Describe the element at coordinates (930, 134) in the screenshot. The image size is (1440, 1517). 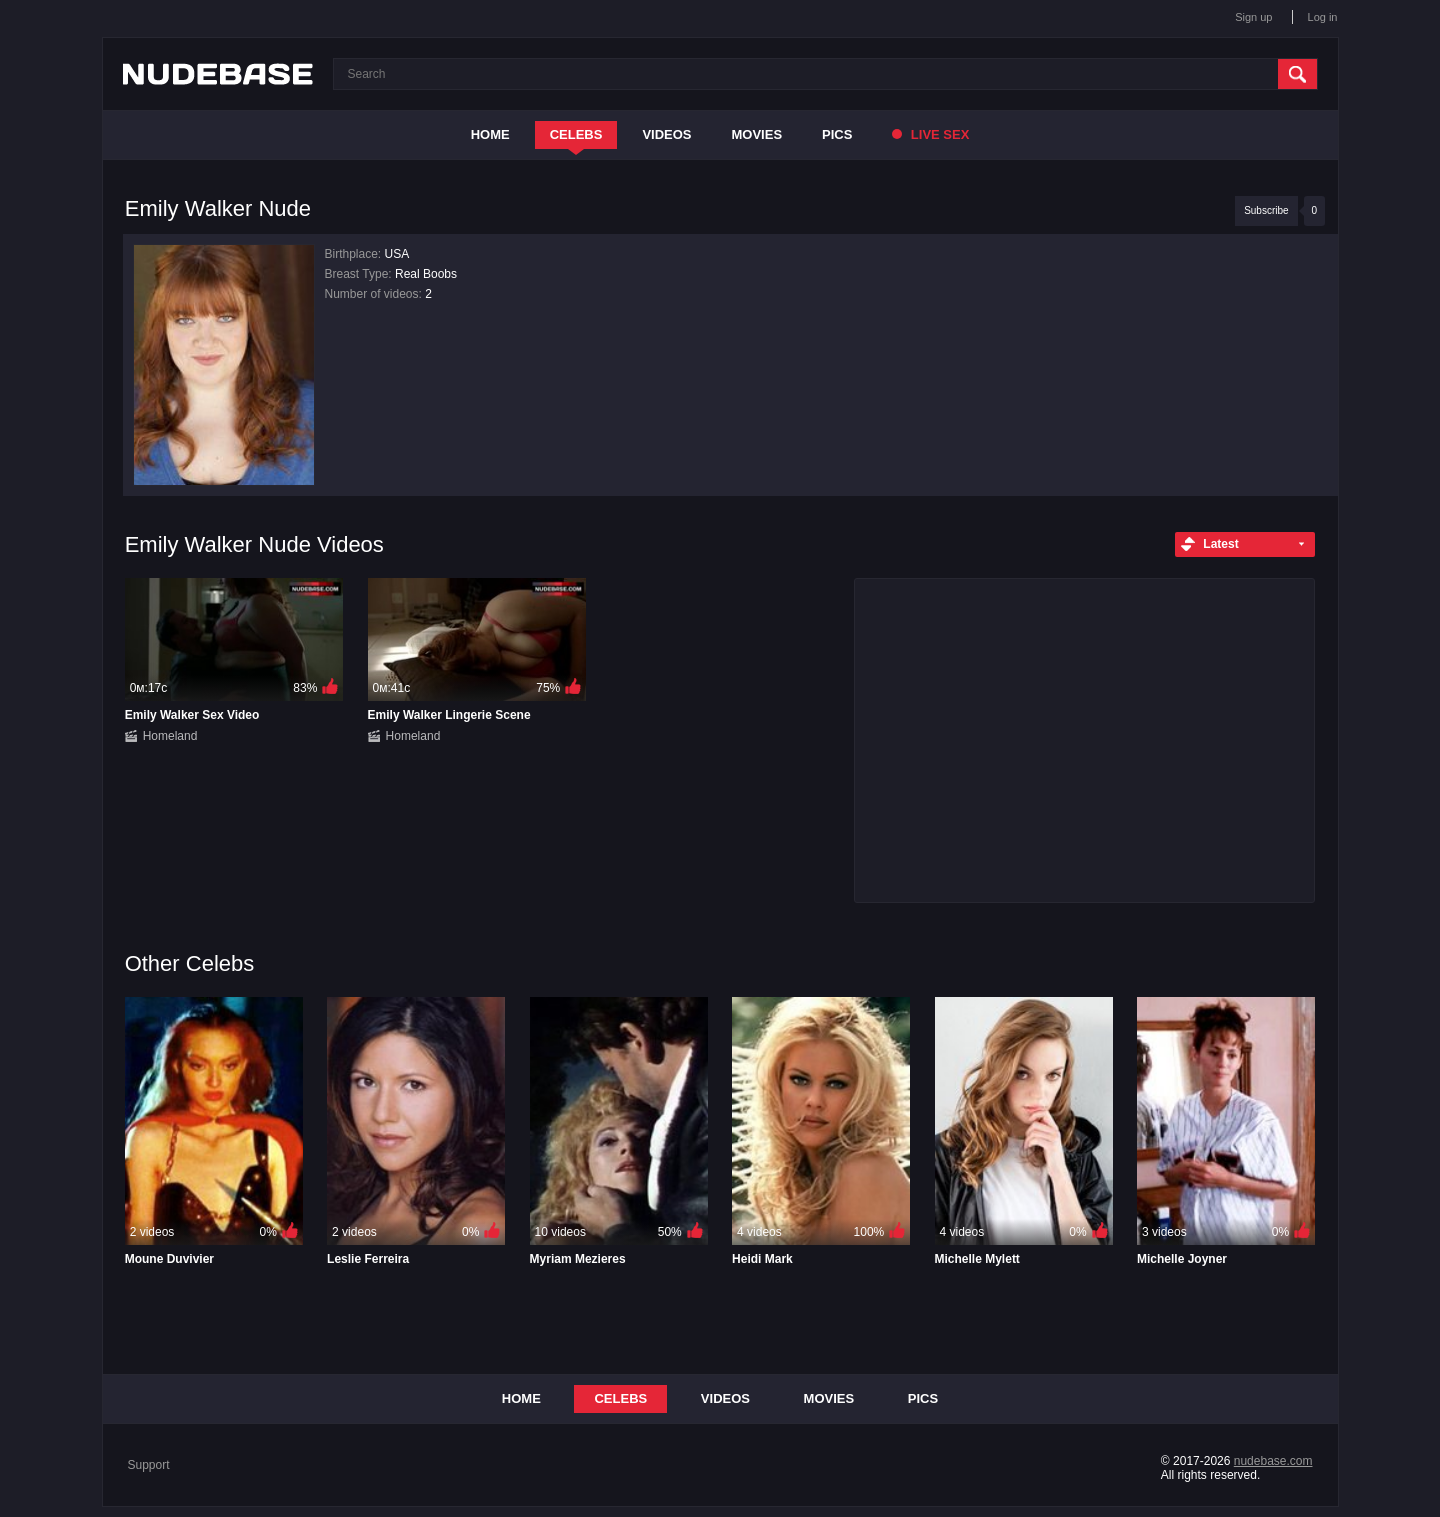
I see `Live Sex` at that location.